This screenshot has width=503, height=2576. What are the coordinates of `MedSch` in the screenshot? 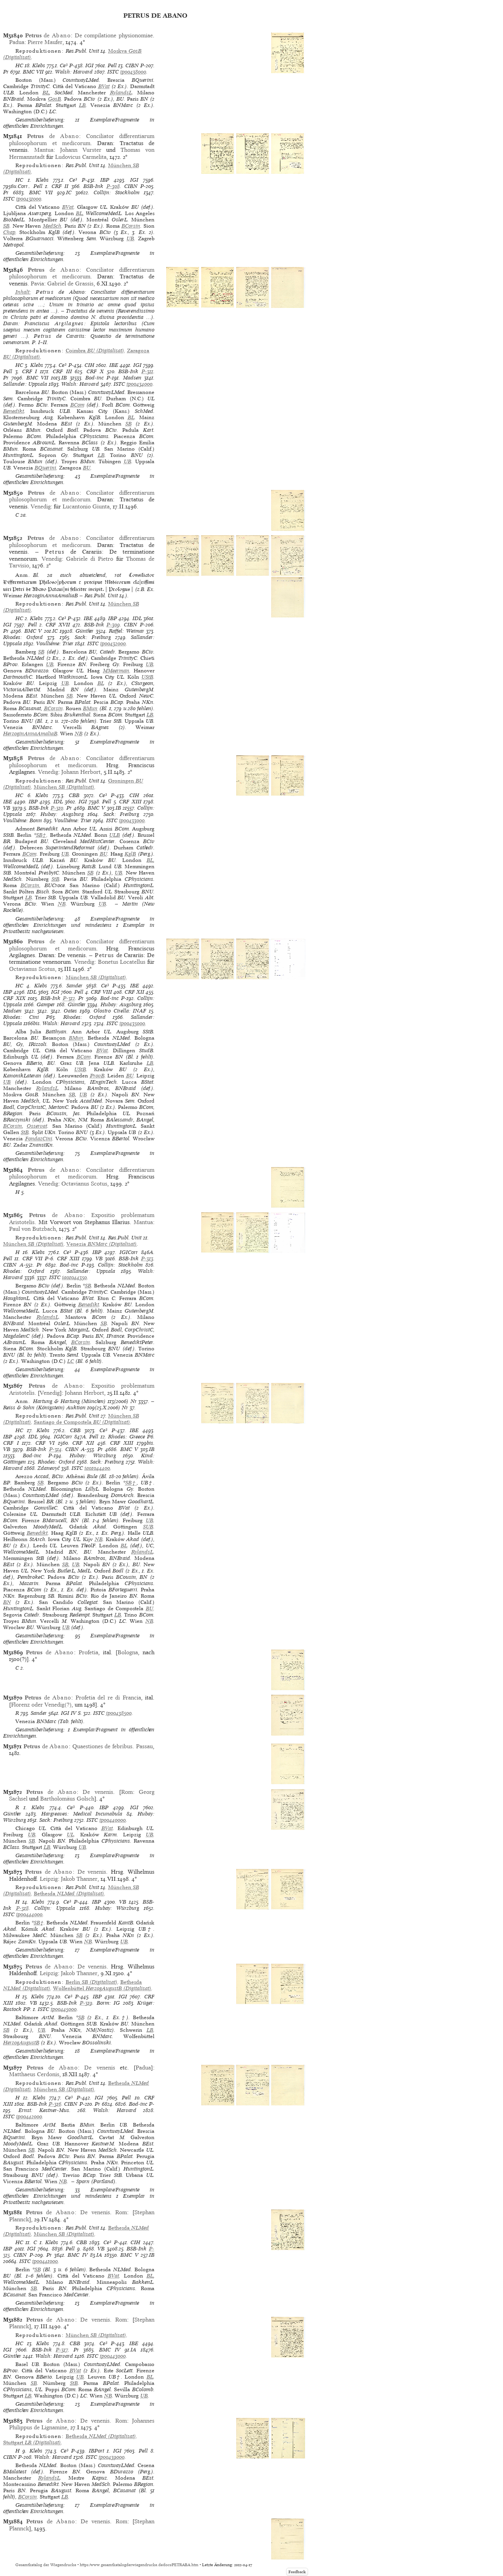 It's located at (52, 226).